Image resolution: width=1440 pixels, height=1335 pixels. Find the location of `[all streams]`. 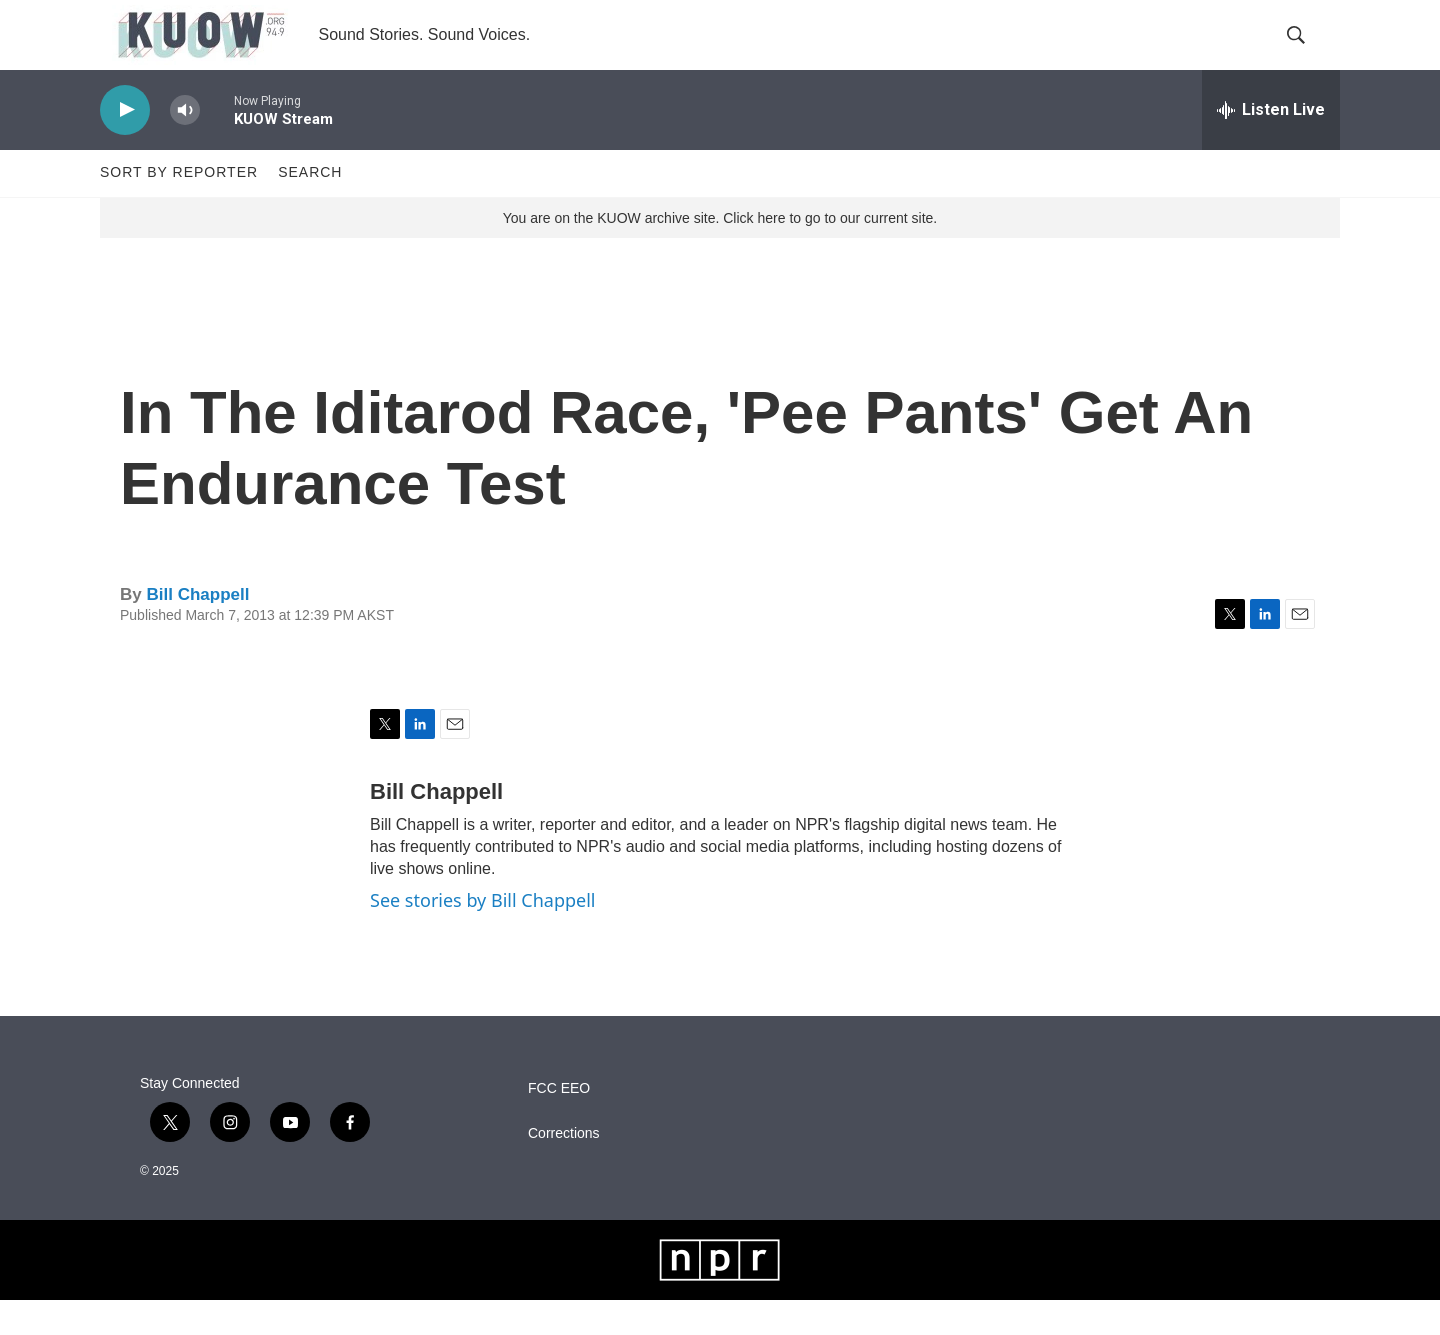

[all streams] is located at coordinates (1271, 145).